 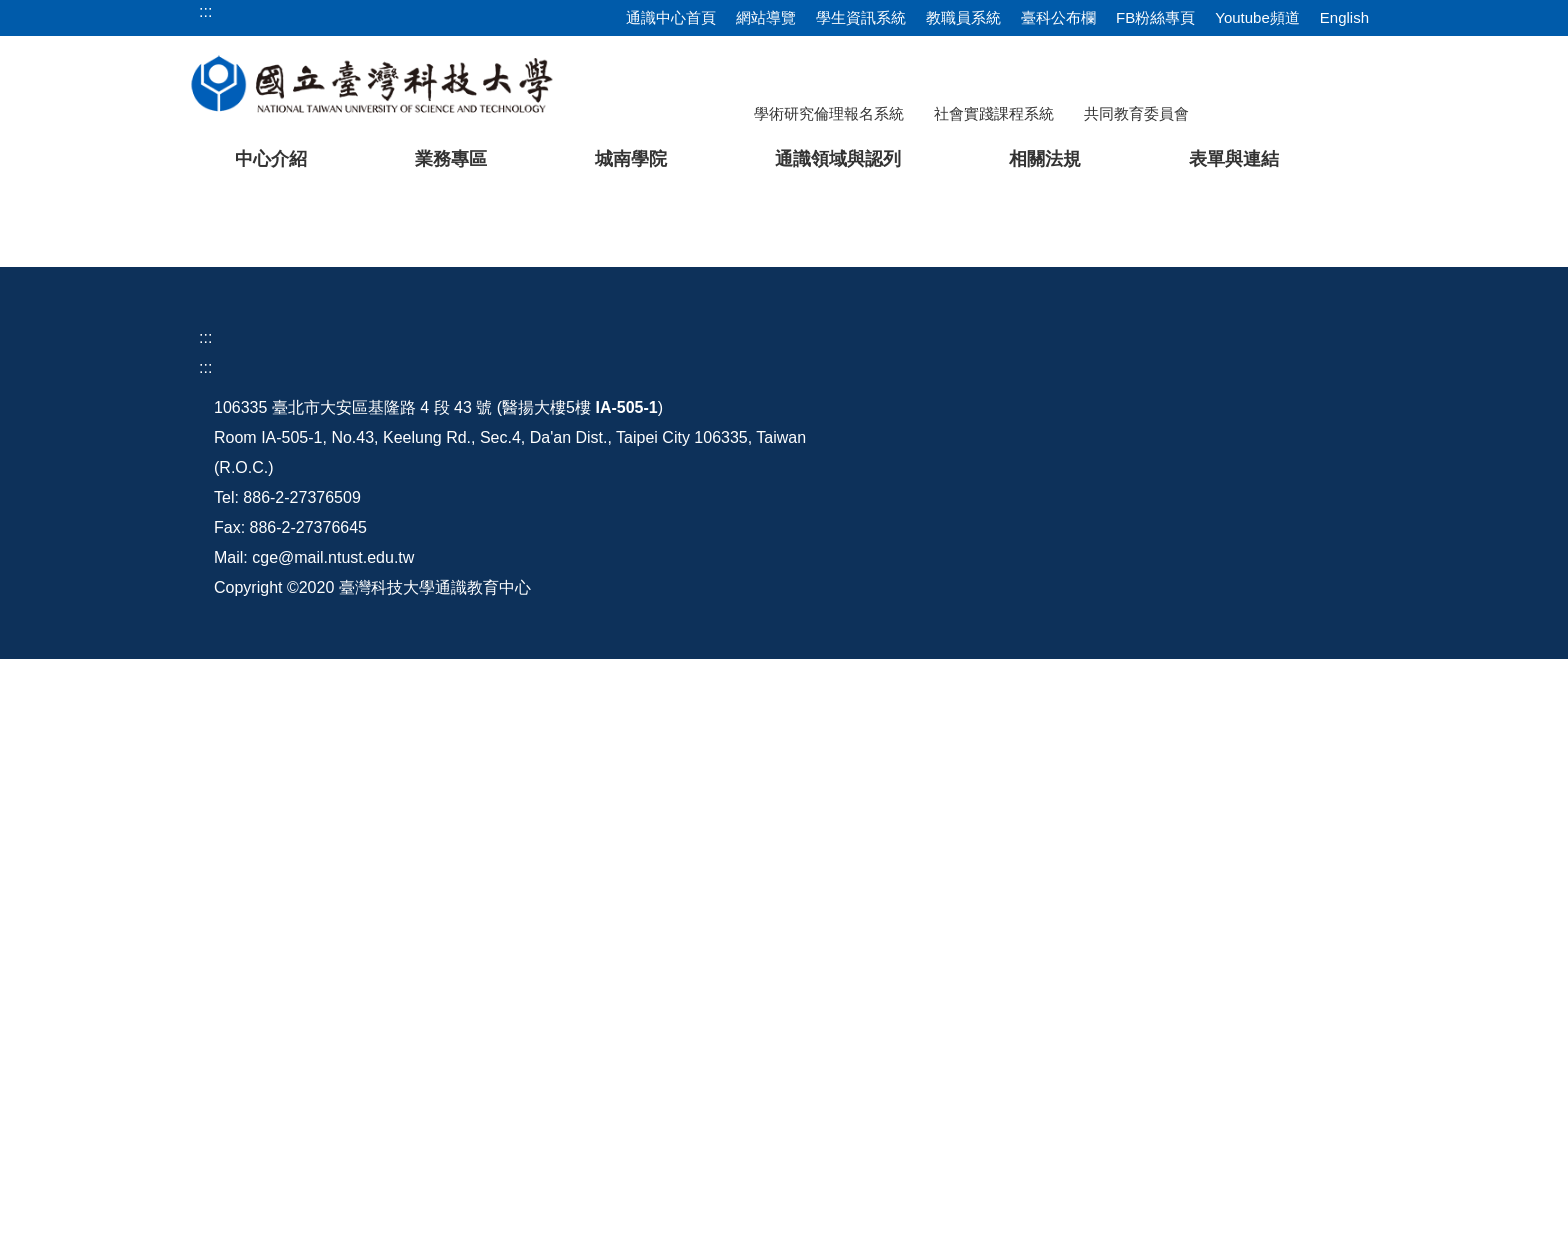 What do you see at coordinates (1045, 159) in the screenshot?
I see `相關法規 [button]` at bounding box center [1045, 159].